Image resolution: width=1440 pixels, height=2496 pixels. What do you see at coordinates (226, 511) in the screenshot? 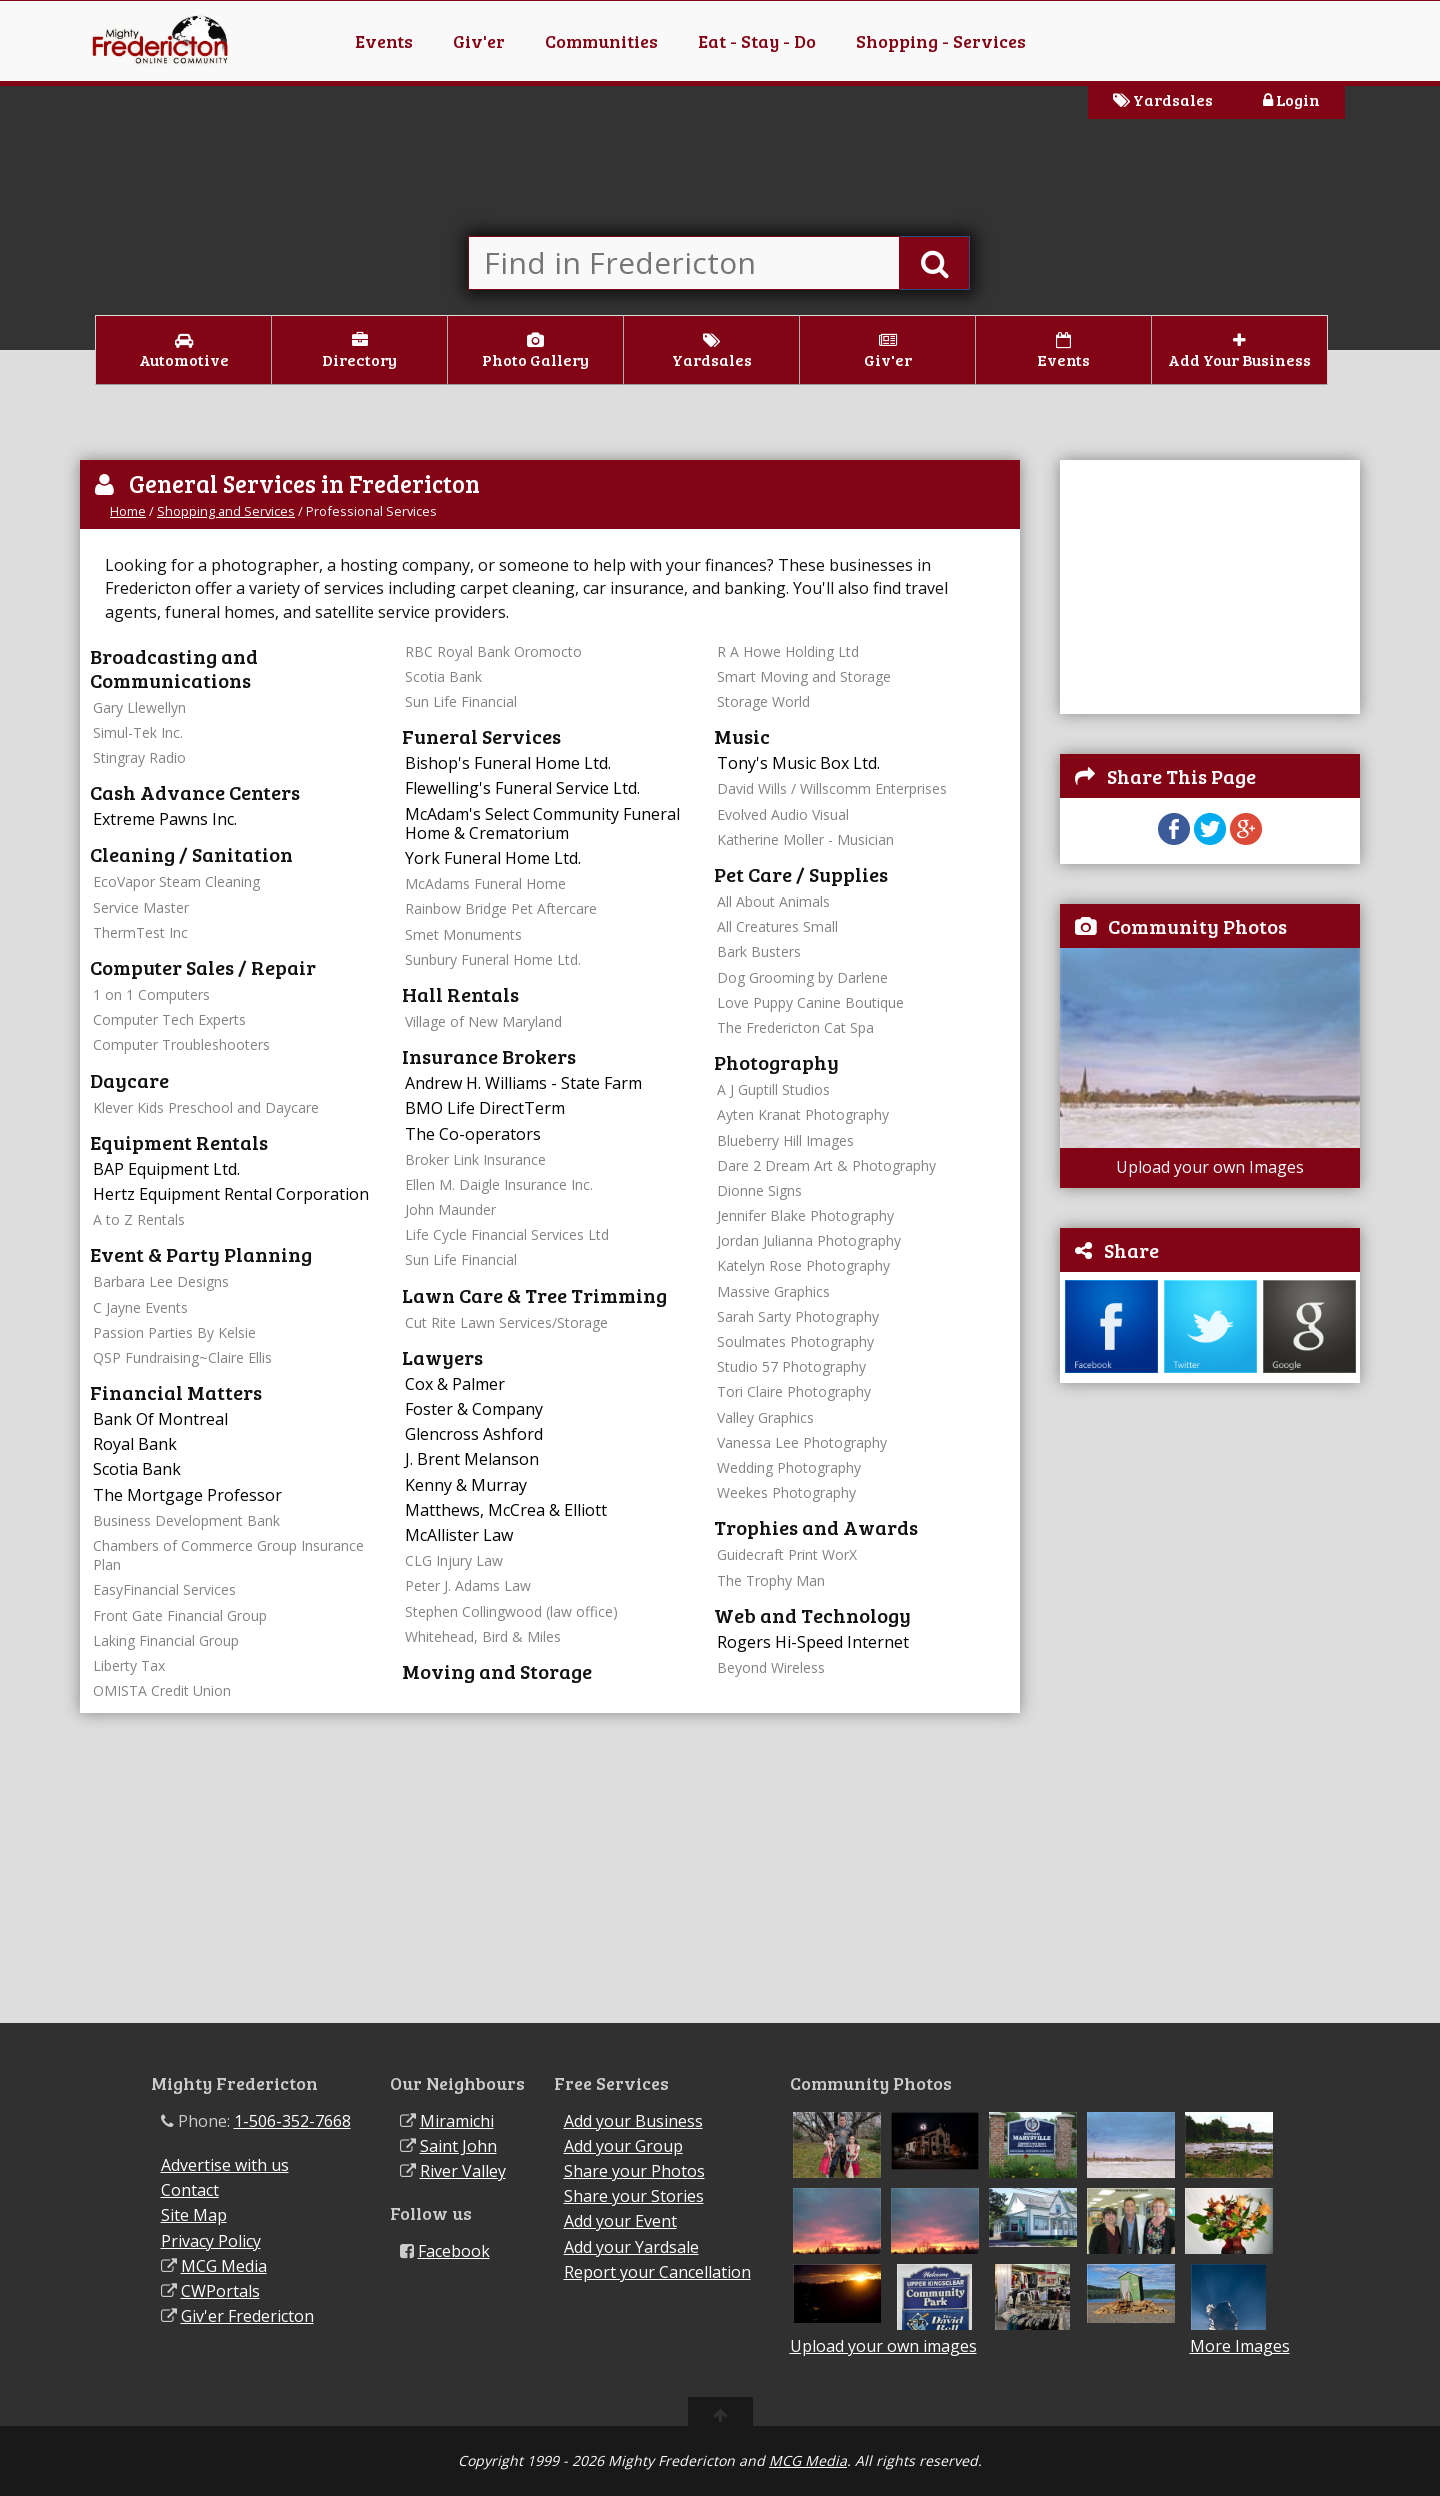
I see `Shopping and Services` at bounding box center [226, 511].